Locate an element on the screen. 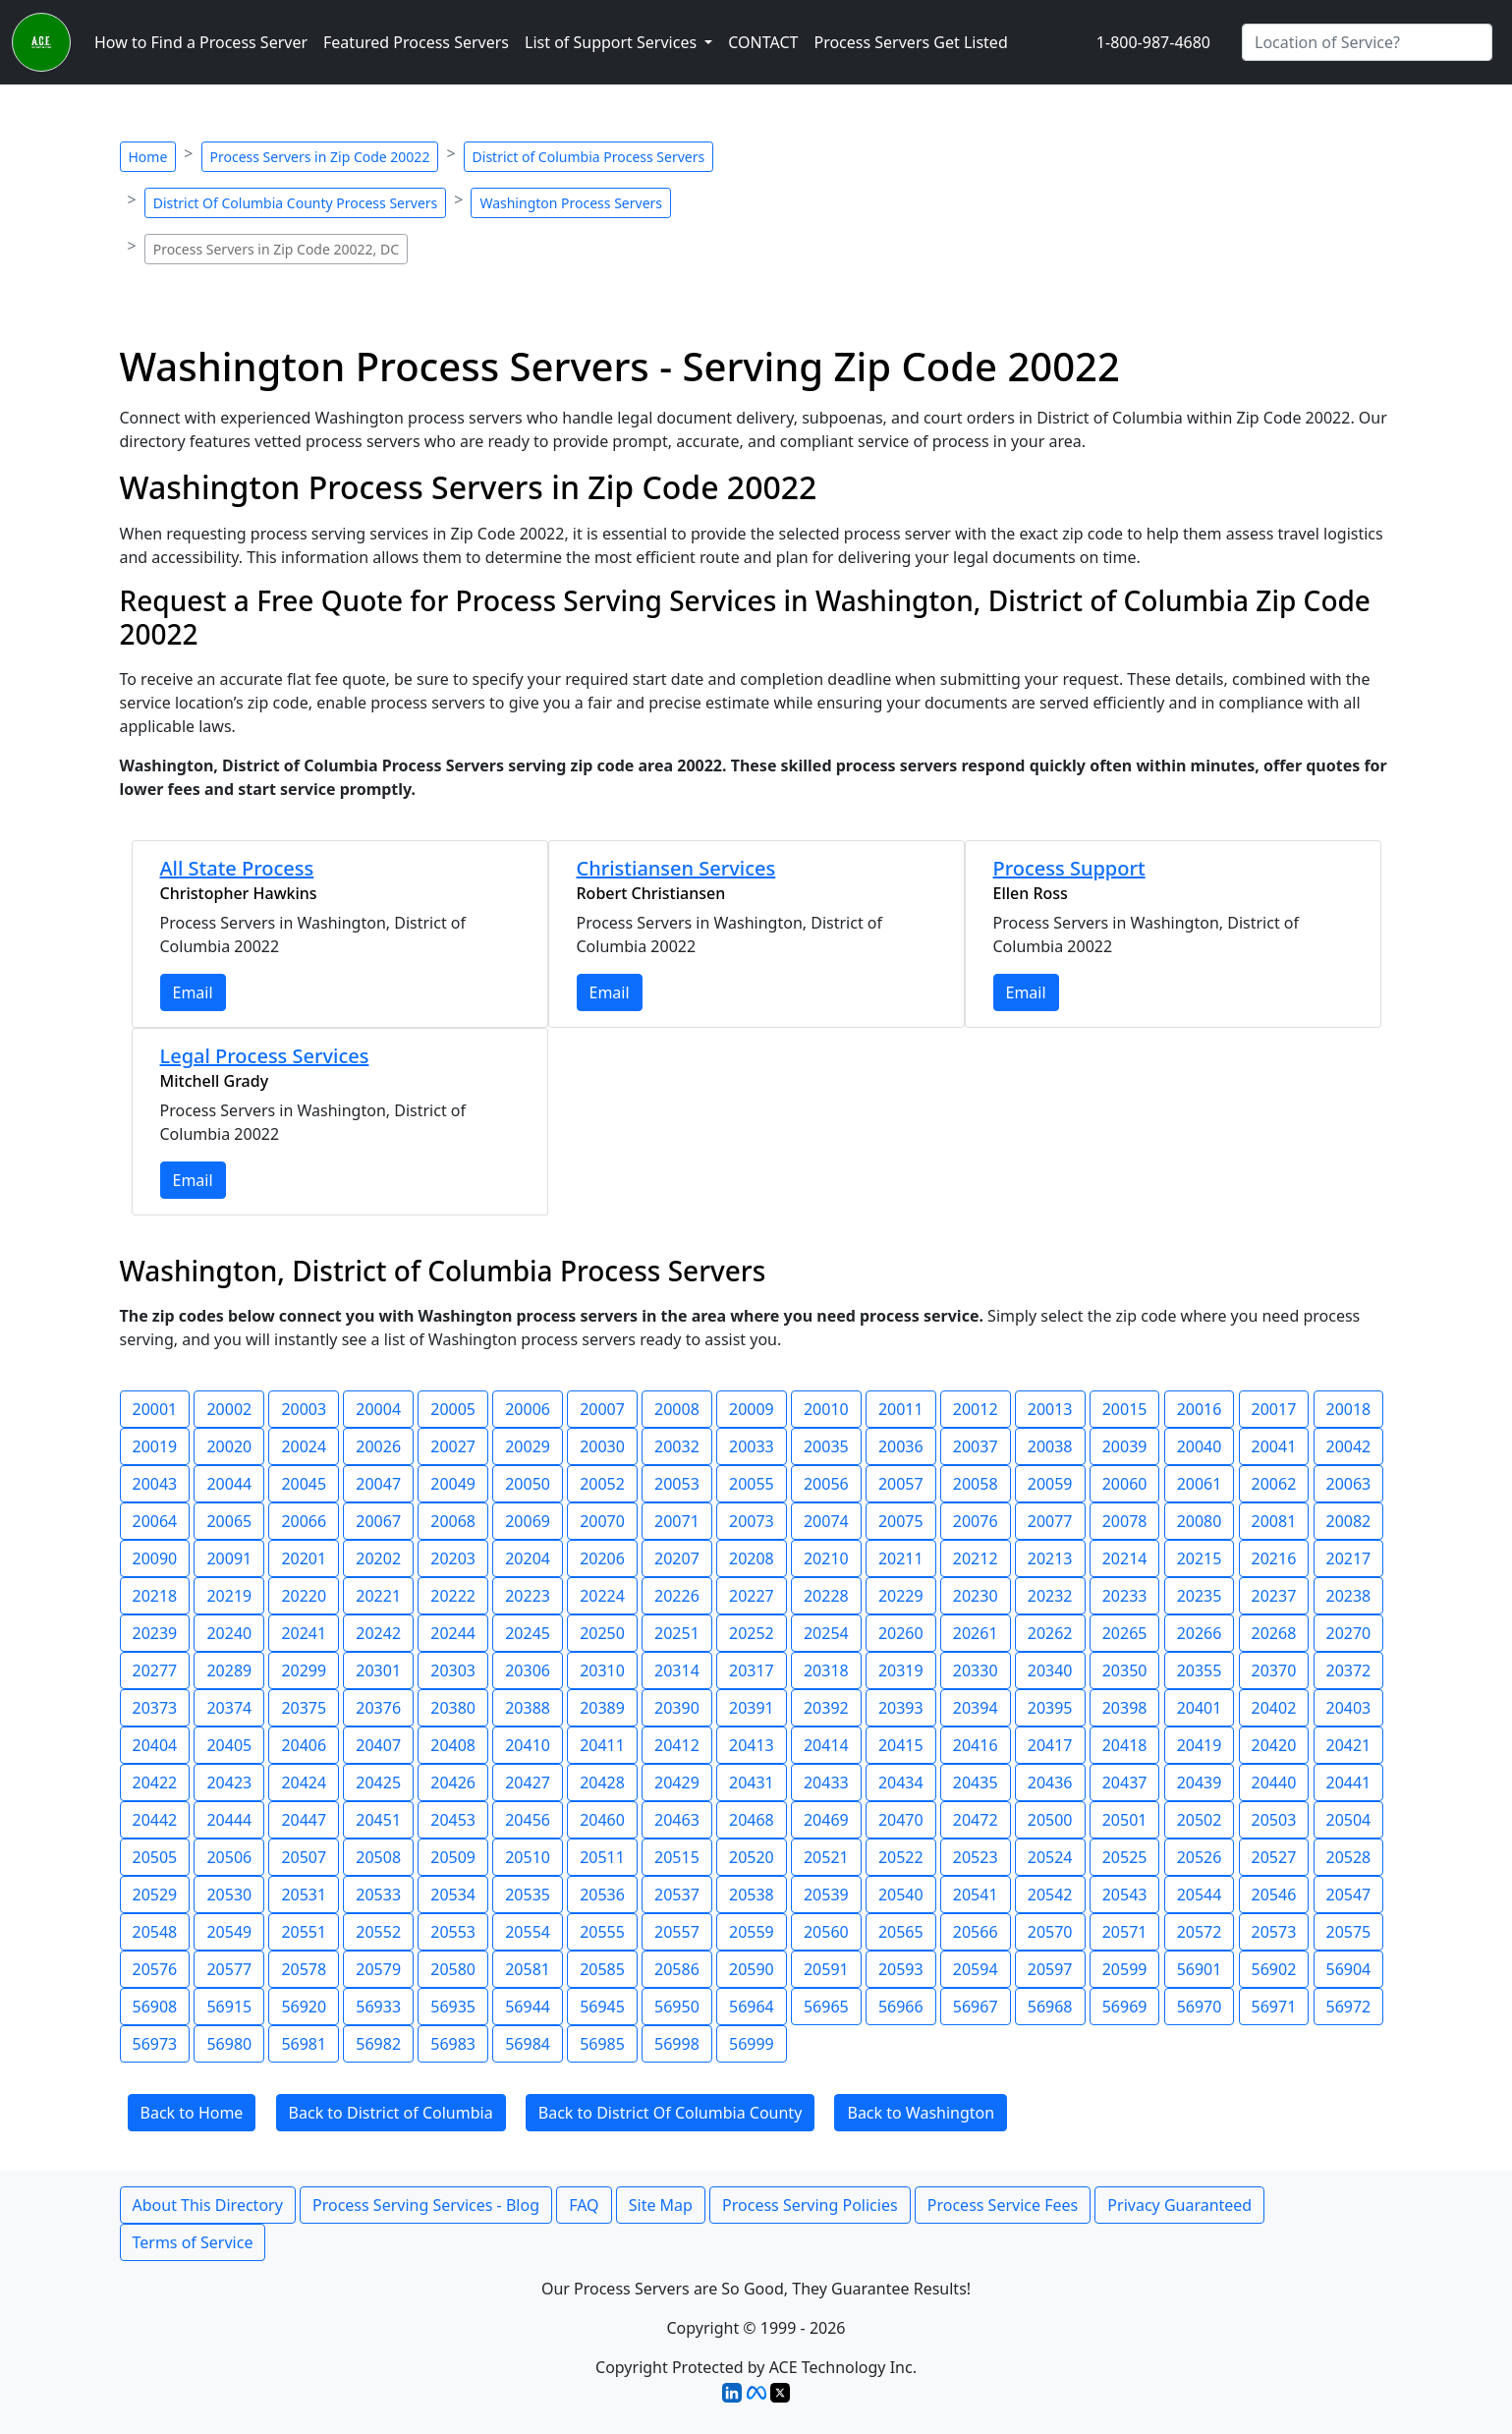 The image size is (1512, 2434). Back to District of Columbia is located at coordinates (391, 2112).